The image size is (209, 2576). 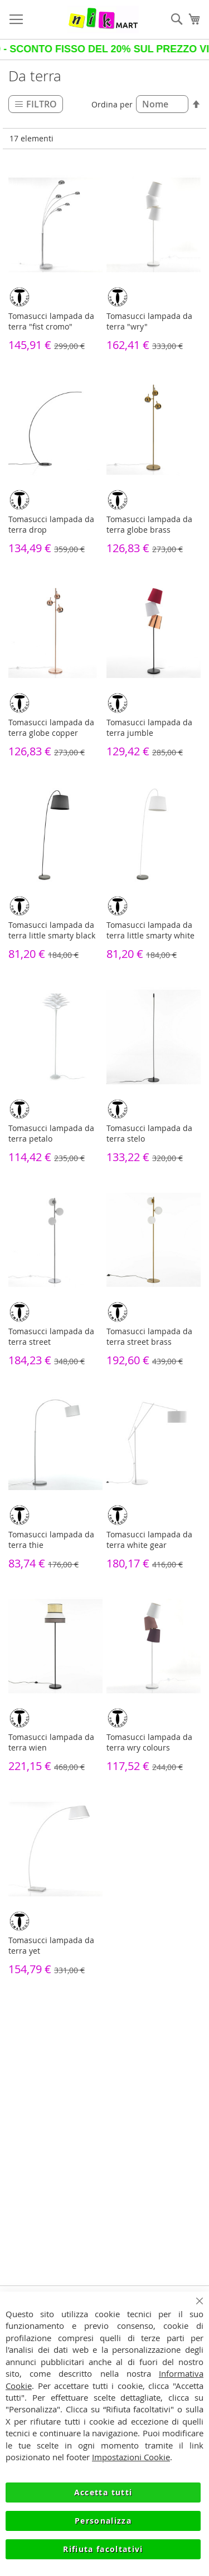 What do you see at coordinates (103, 19) in the screenshot?
I see `[store logo]` at bounding box center [103, 19].